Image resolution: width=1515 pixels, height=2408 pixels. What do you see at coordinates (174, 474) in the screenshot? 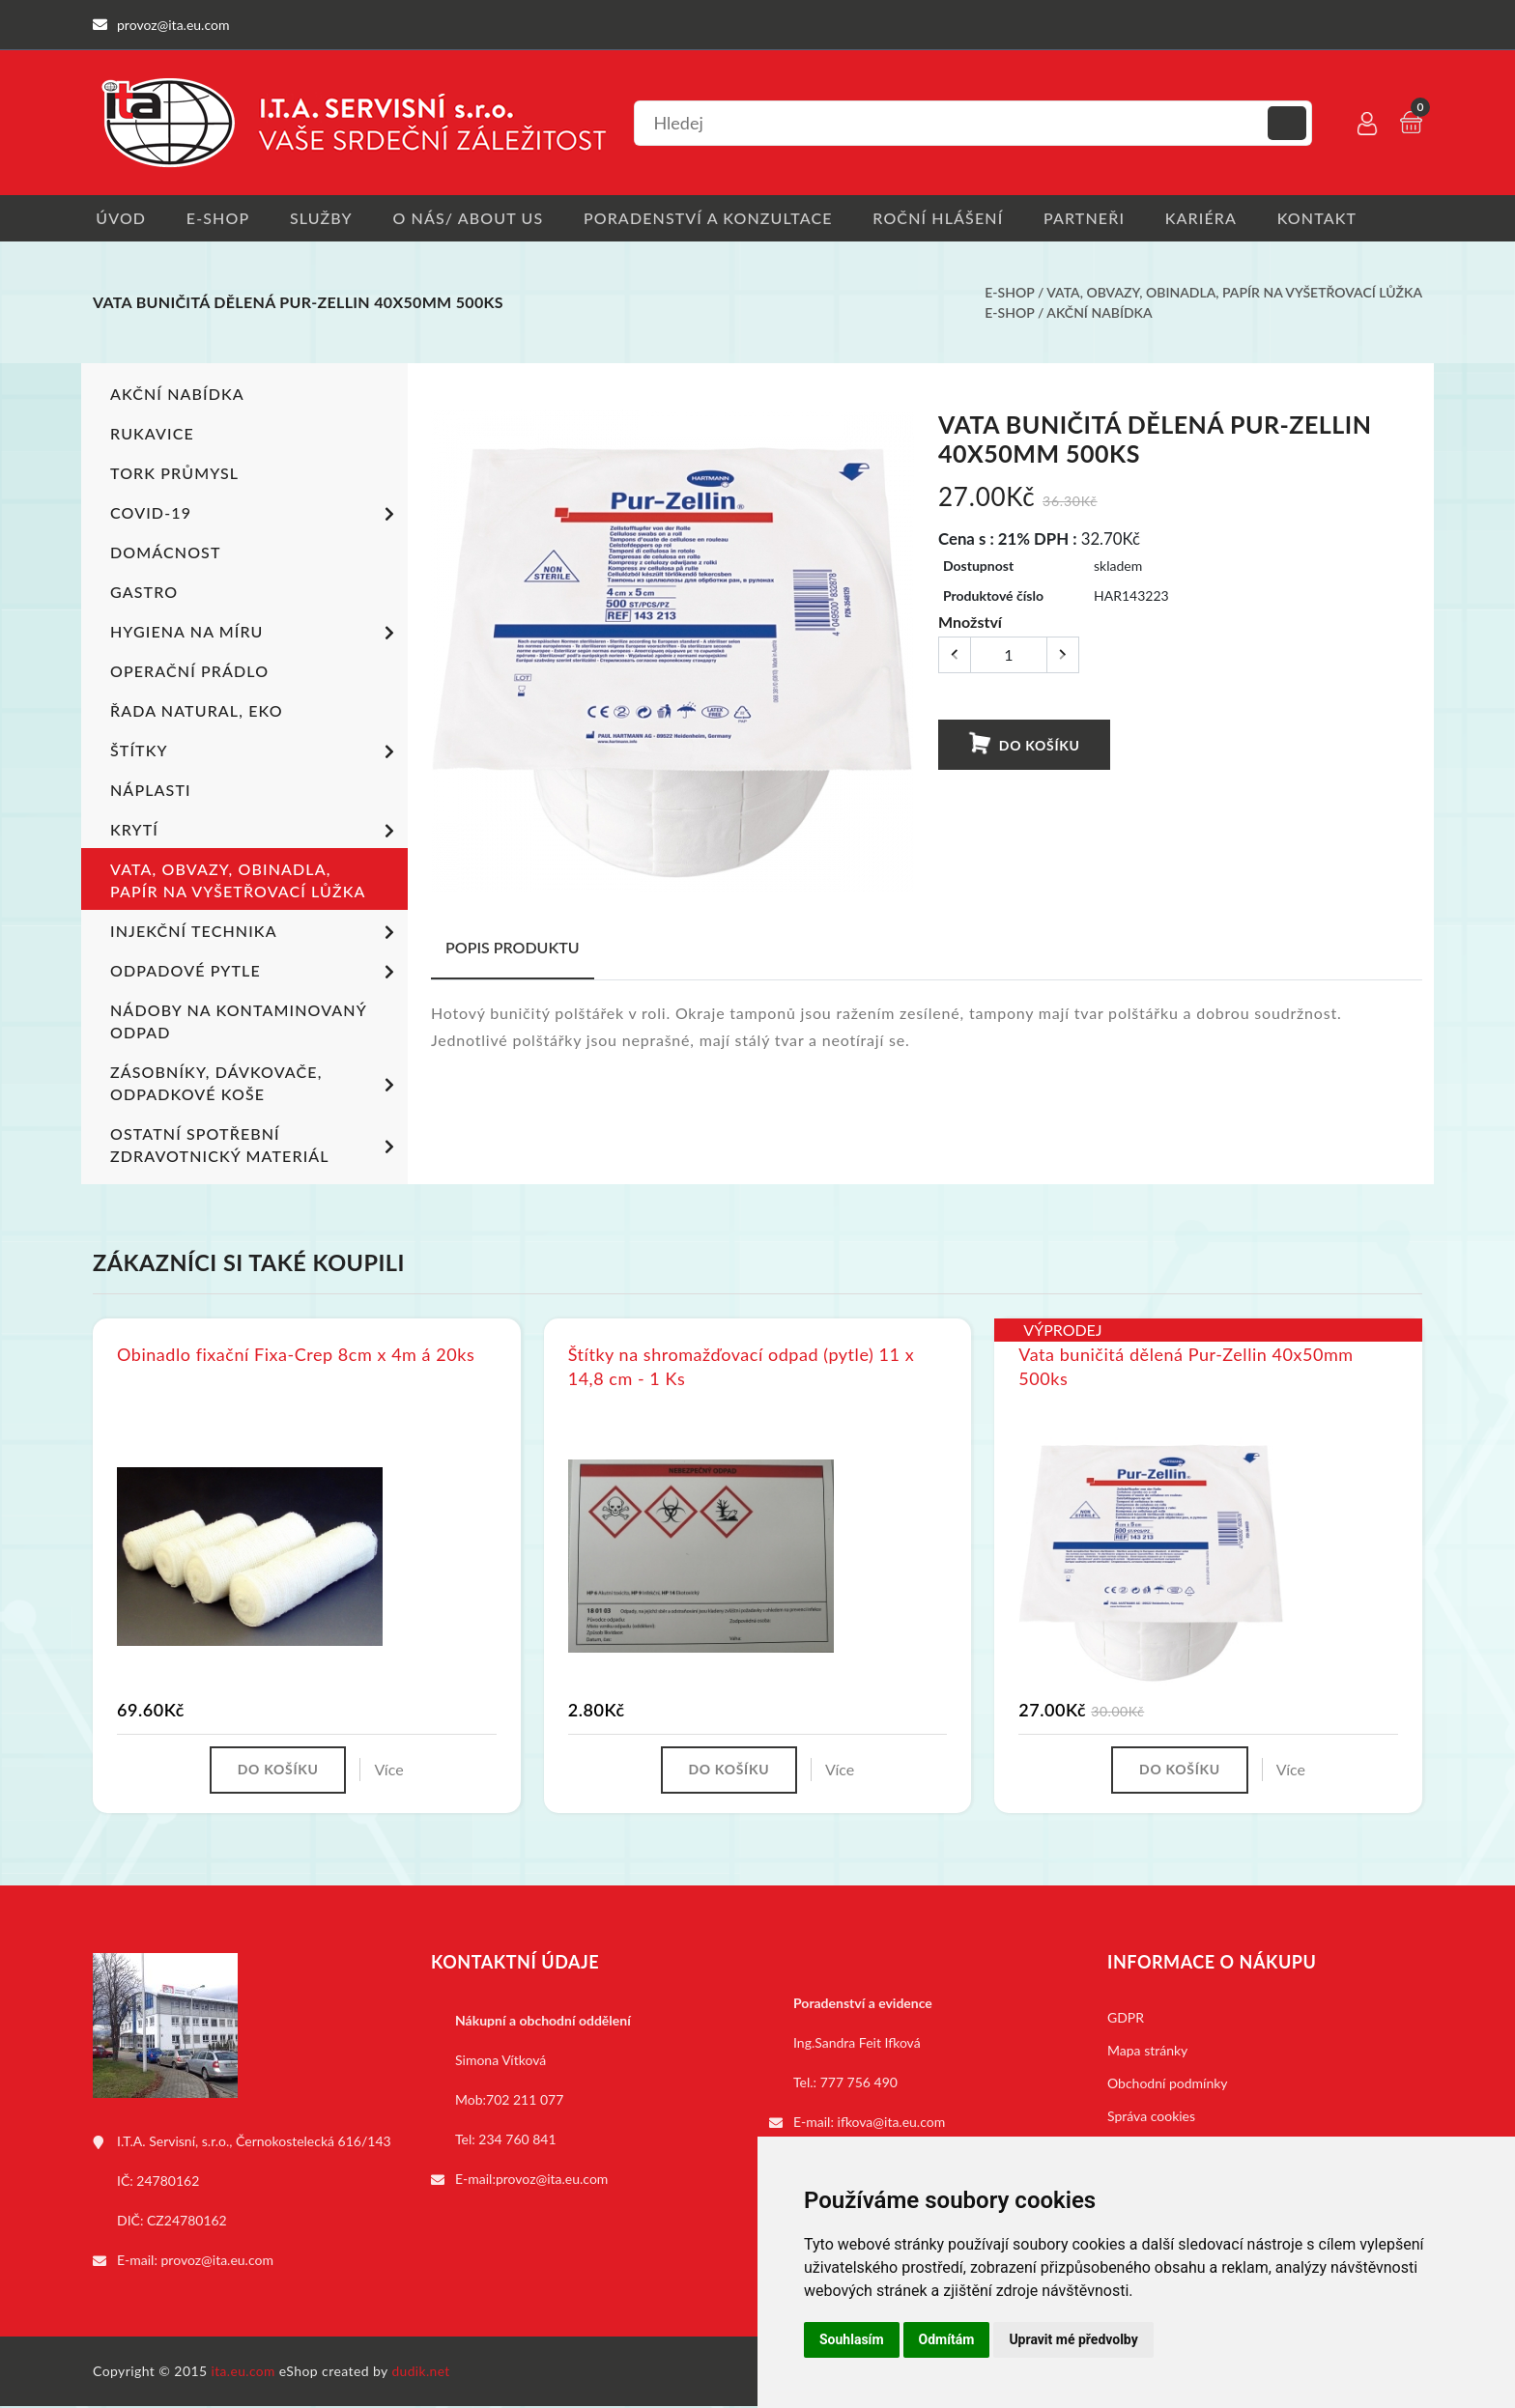
I see `TORK PRŮMYSL` at bounding box center [174, 474].